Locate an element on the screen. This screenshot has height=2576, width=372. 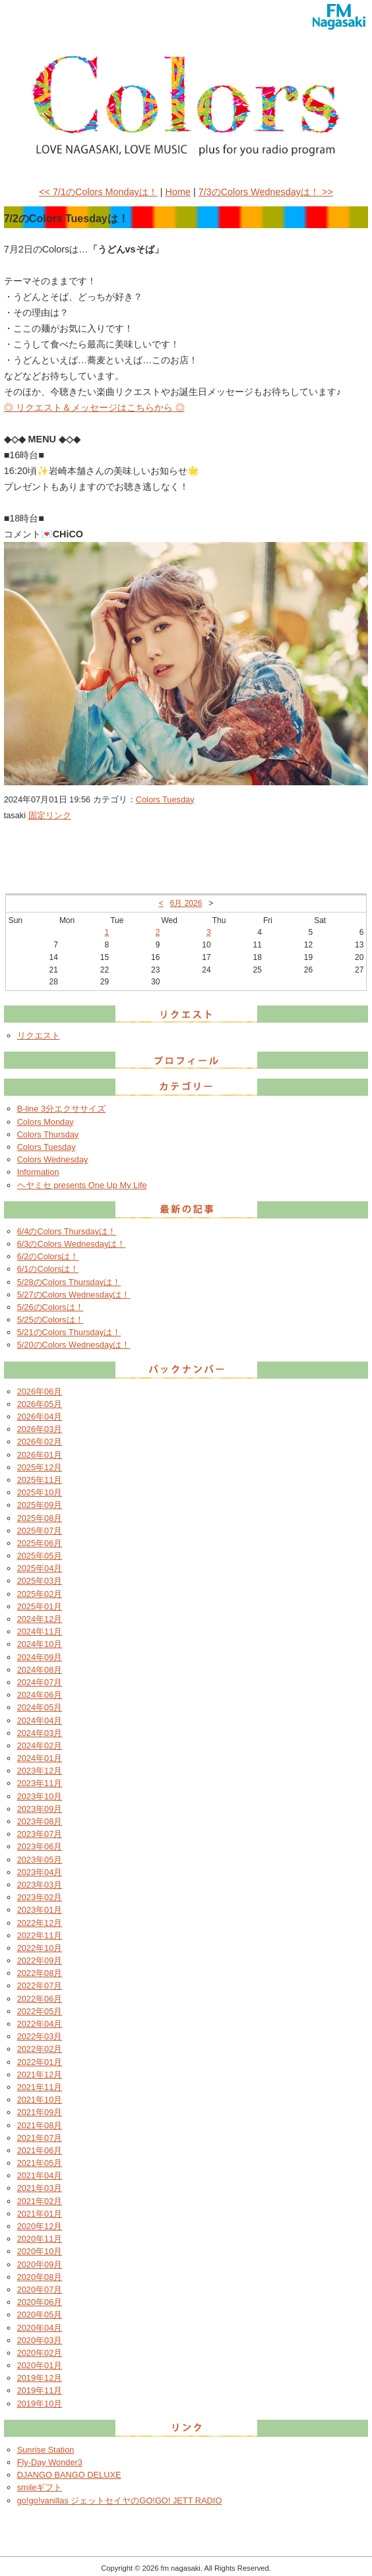
2022年07月 is located at coordinates (40, 1986).